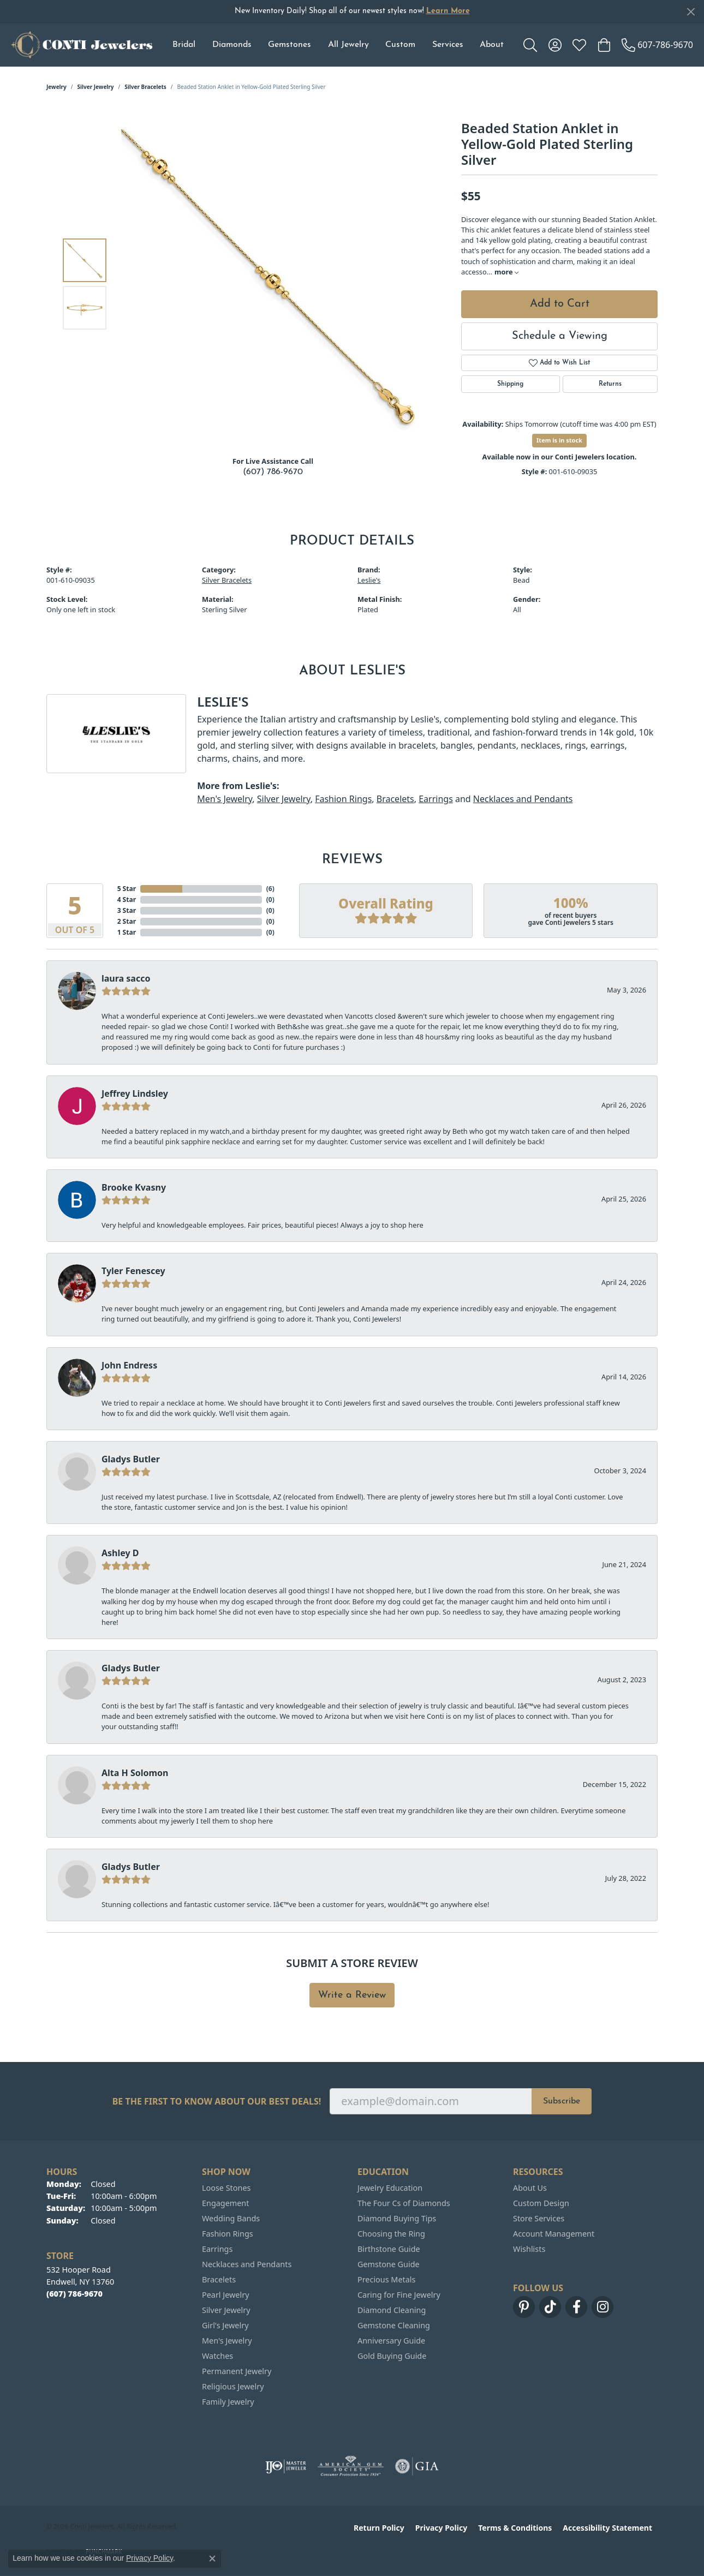 Image resolution: width=704 pixels, height=2576 pixels. Describe the element at coordinates (576, 2307) in the screenshot. I see `[Follow us on facebook (opens in new tab)]` at that location.